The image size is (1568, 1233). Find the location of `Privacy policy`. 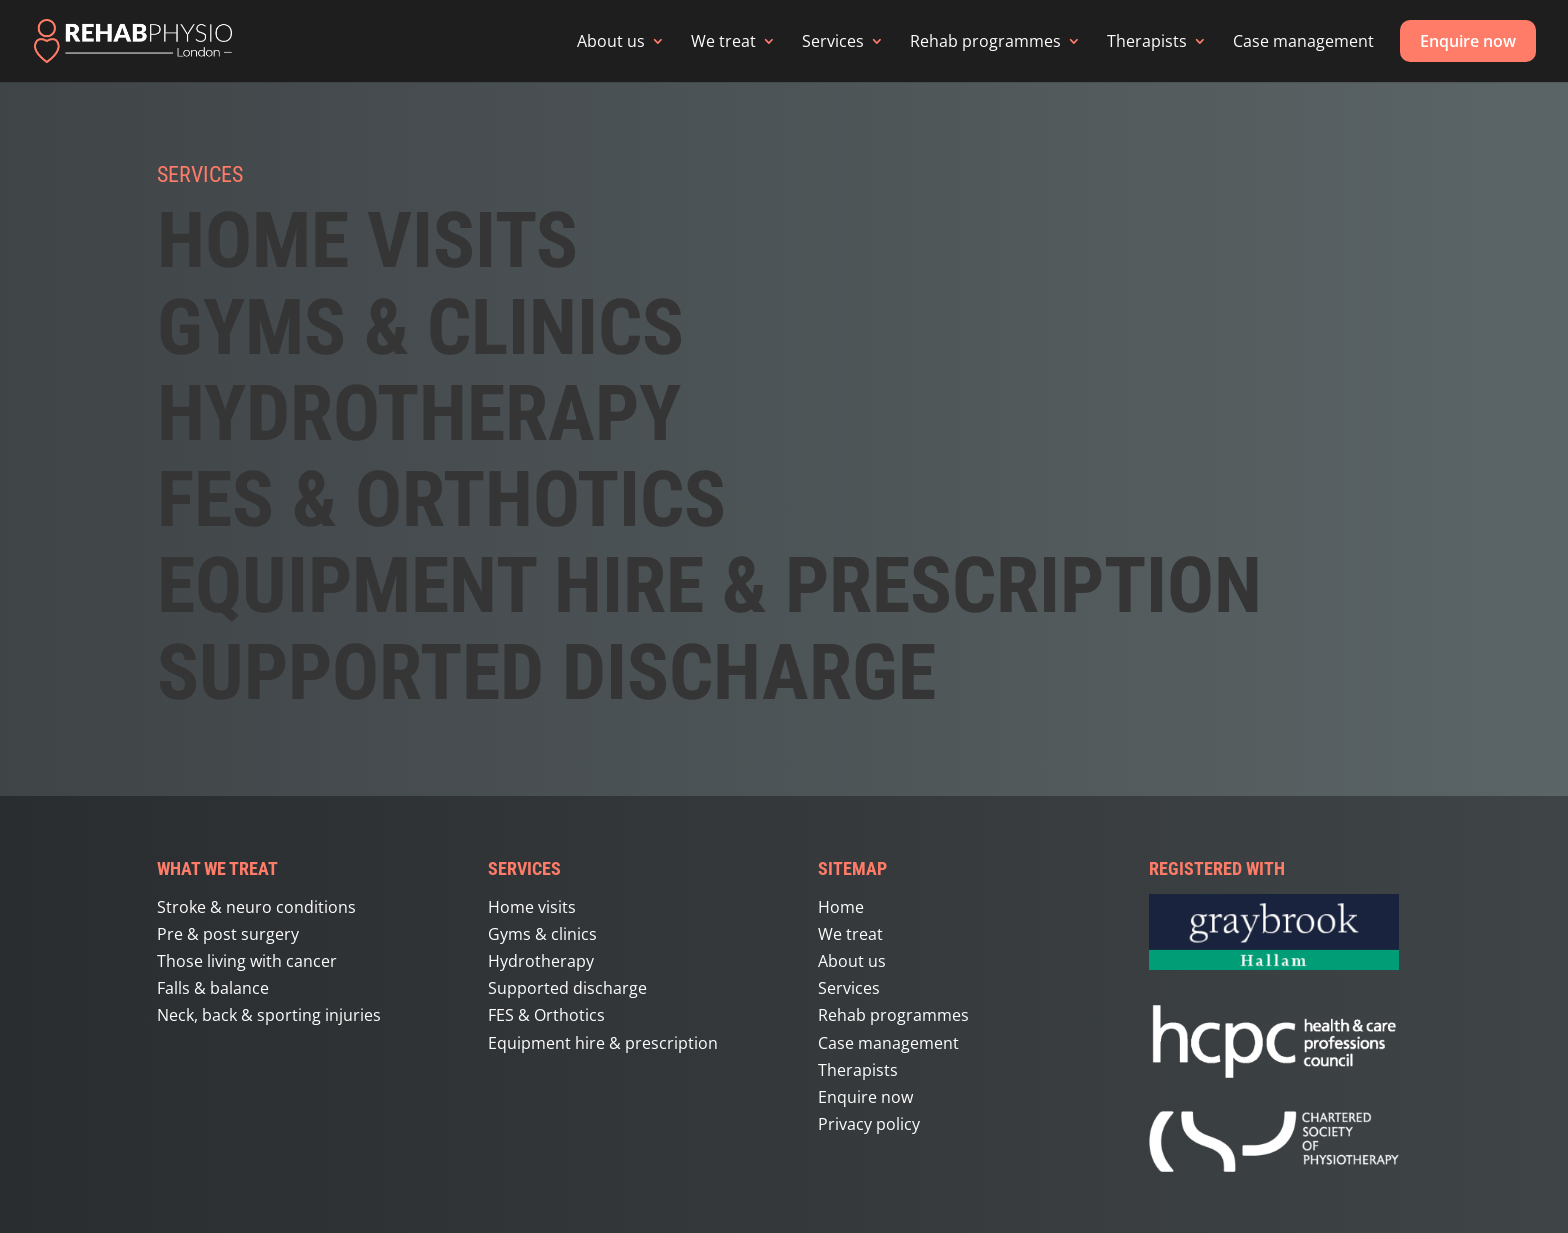

Privacy policy is located at coordinates (869, 1124).